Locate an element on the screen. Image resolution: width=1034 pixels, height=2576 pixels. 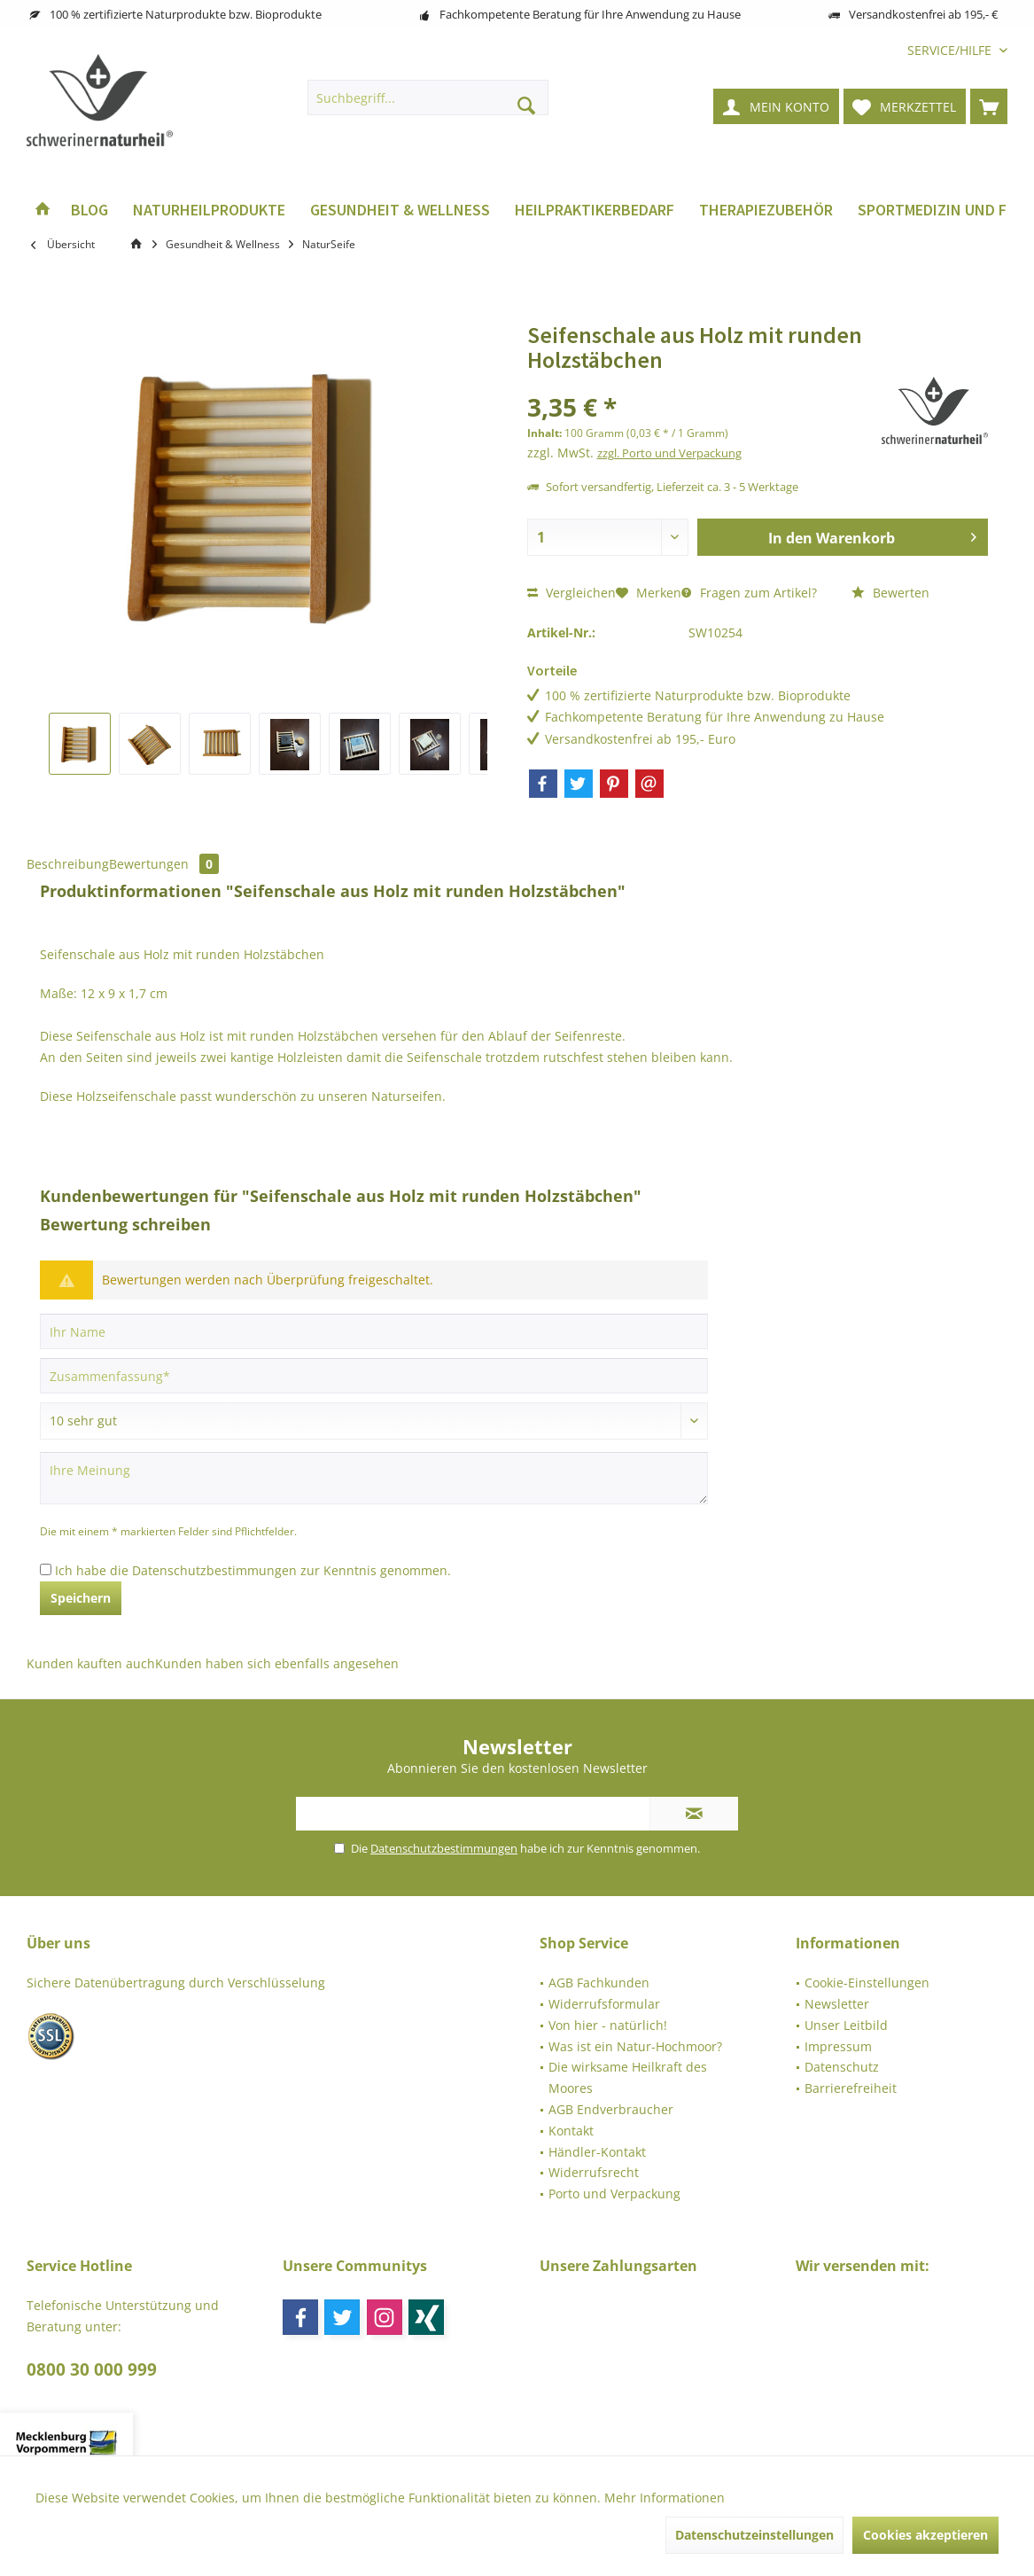
Von hier - natürlich! is located at coordinates (607, 2025).